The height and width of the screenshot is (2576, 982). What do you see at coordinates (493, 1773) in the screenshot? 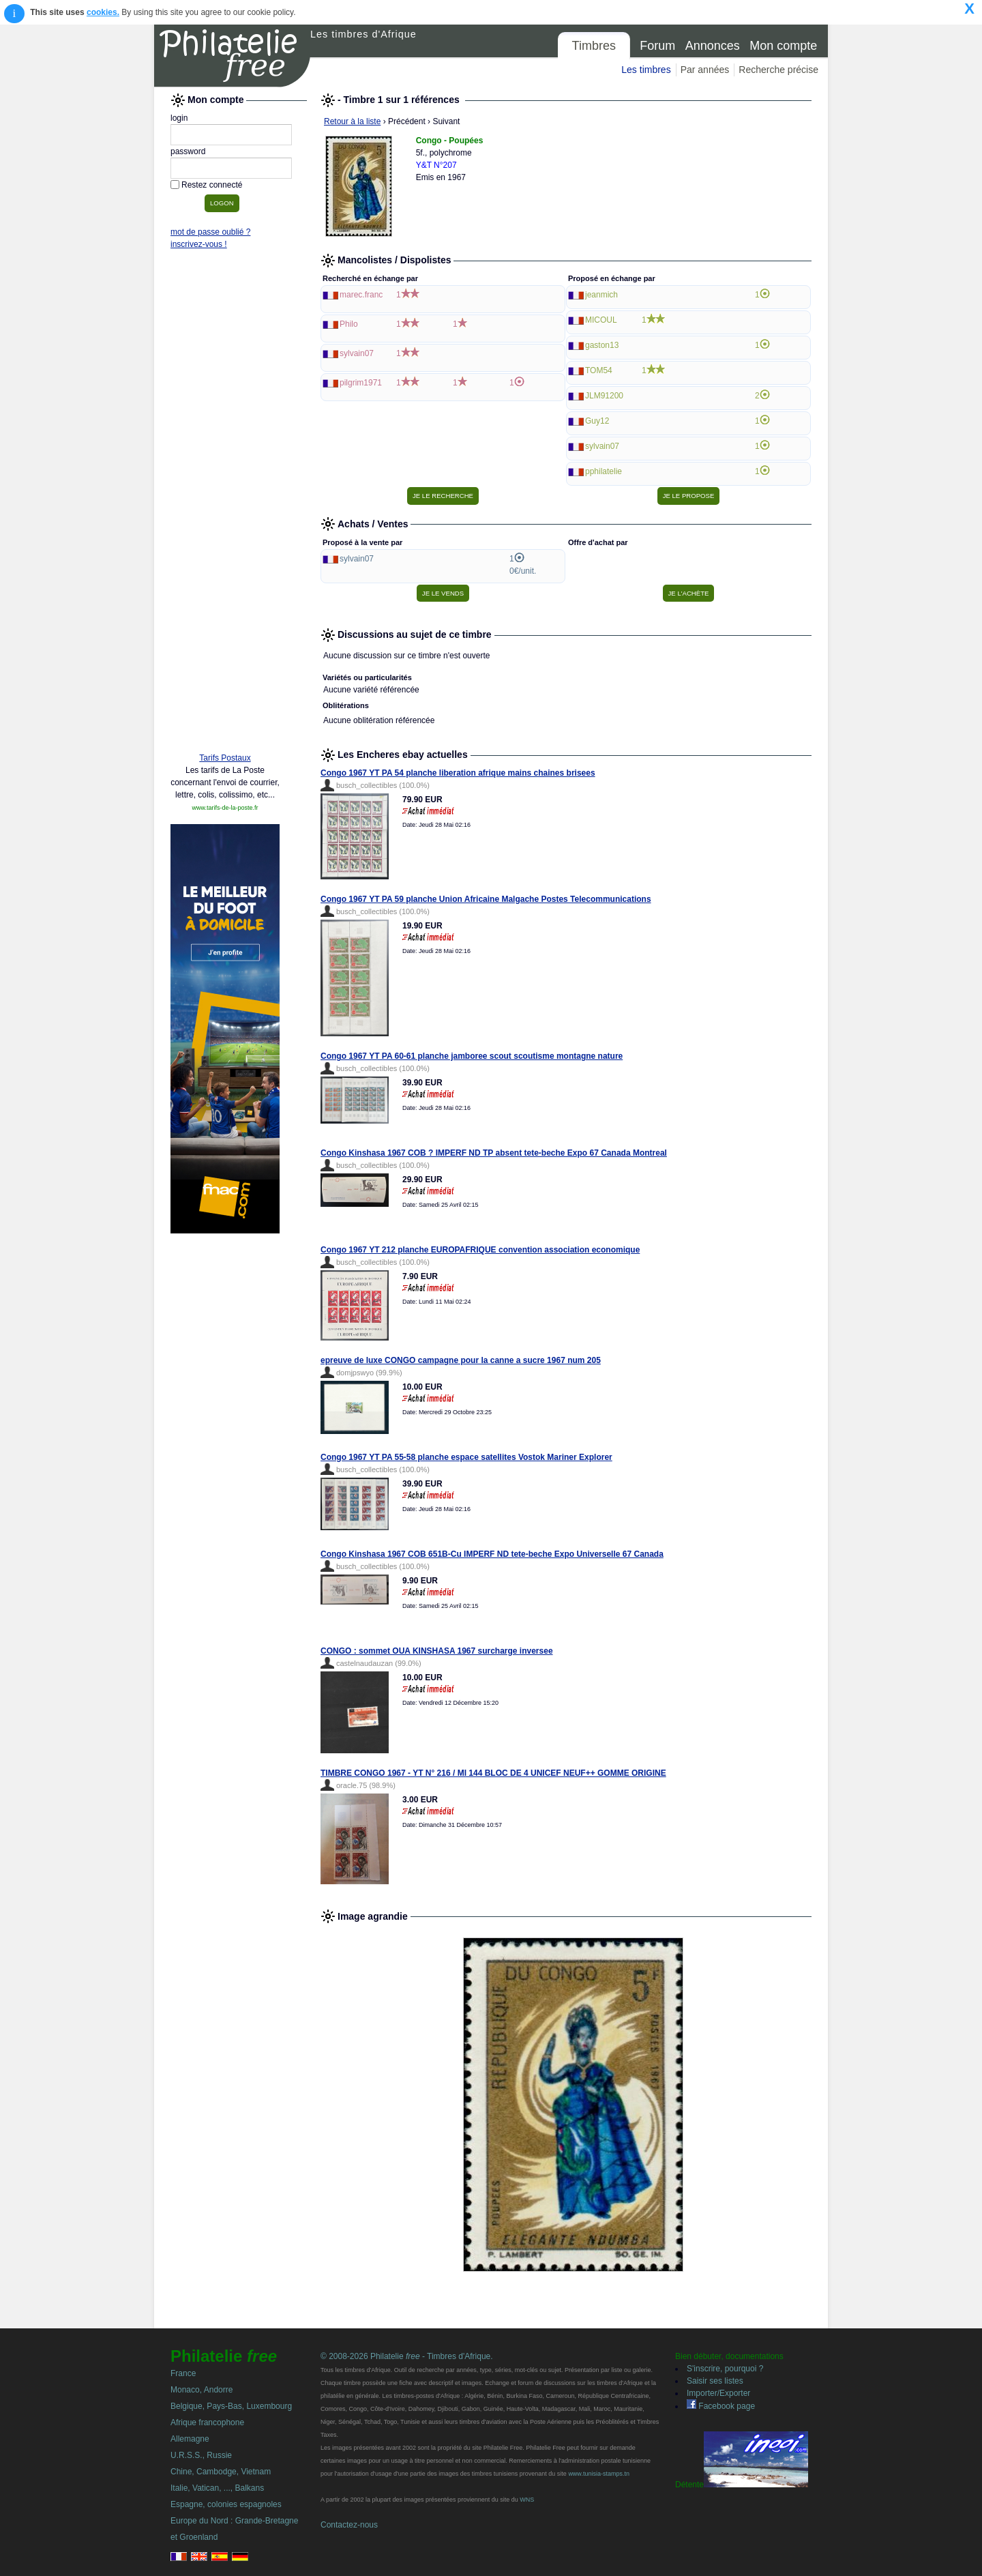
I see `TIMBRE CONGO 1967 - YT N° 216 / MI 144 BLOC DE 4 UNICEF NEUF++ GOMME ORIGINE` at bounding box center [493, 1773].